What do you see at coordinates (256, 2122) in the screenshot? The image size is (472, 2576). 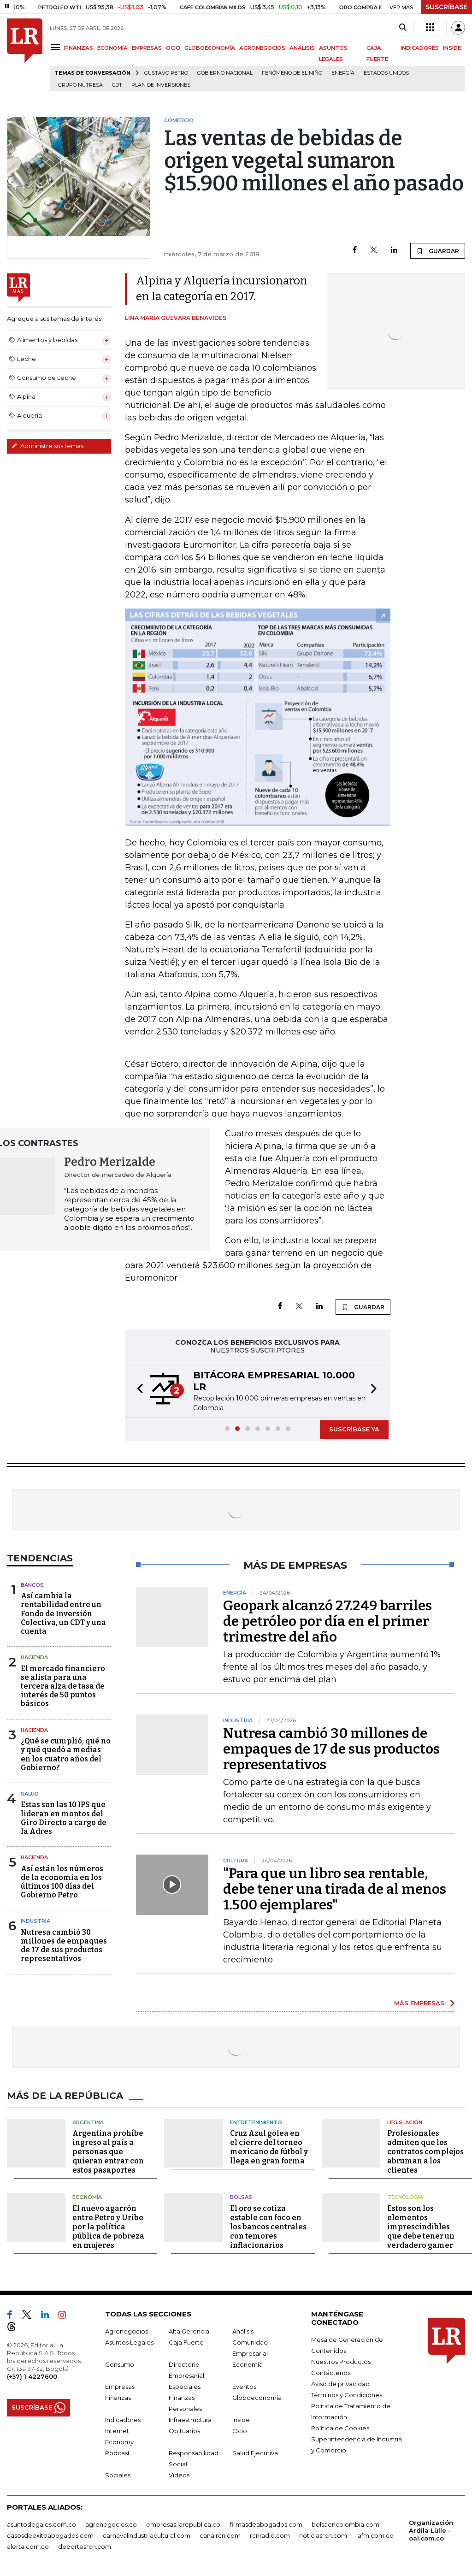 I see `Entretenimiento` at bounding box center [256, 2122].